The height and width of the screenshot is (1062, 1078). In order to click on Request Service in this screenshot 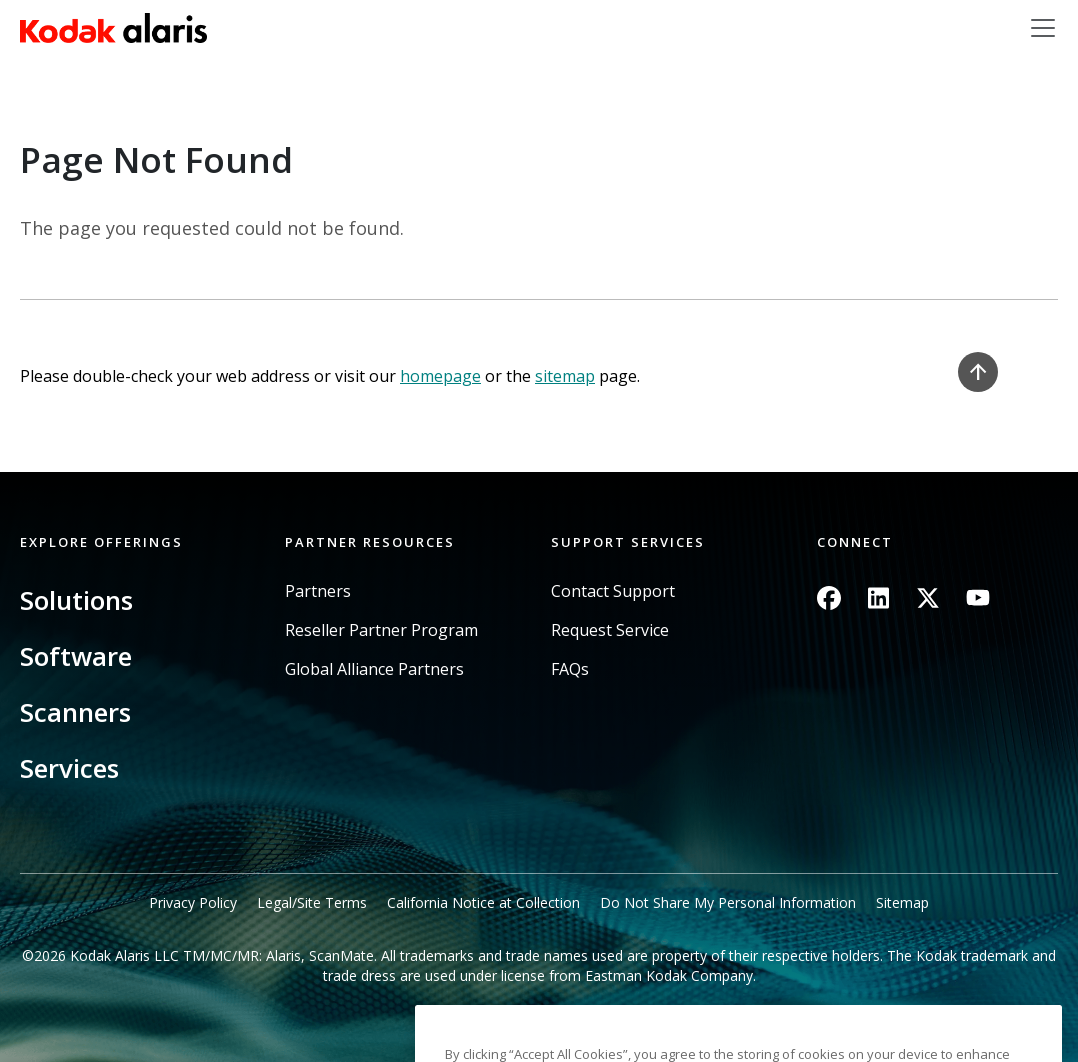, I will do `click(610, 630)`.